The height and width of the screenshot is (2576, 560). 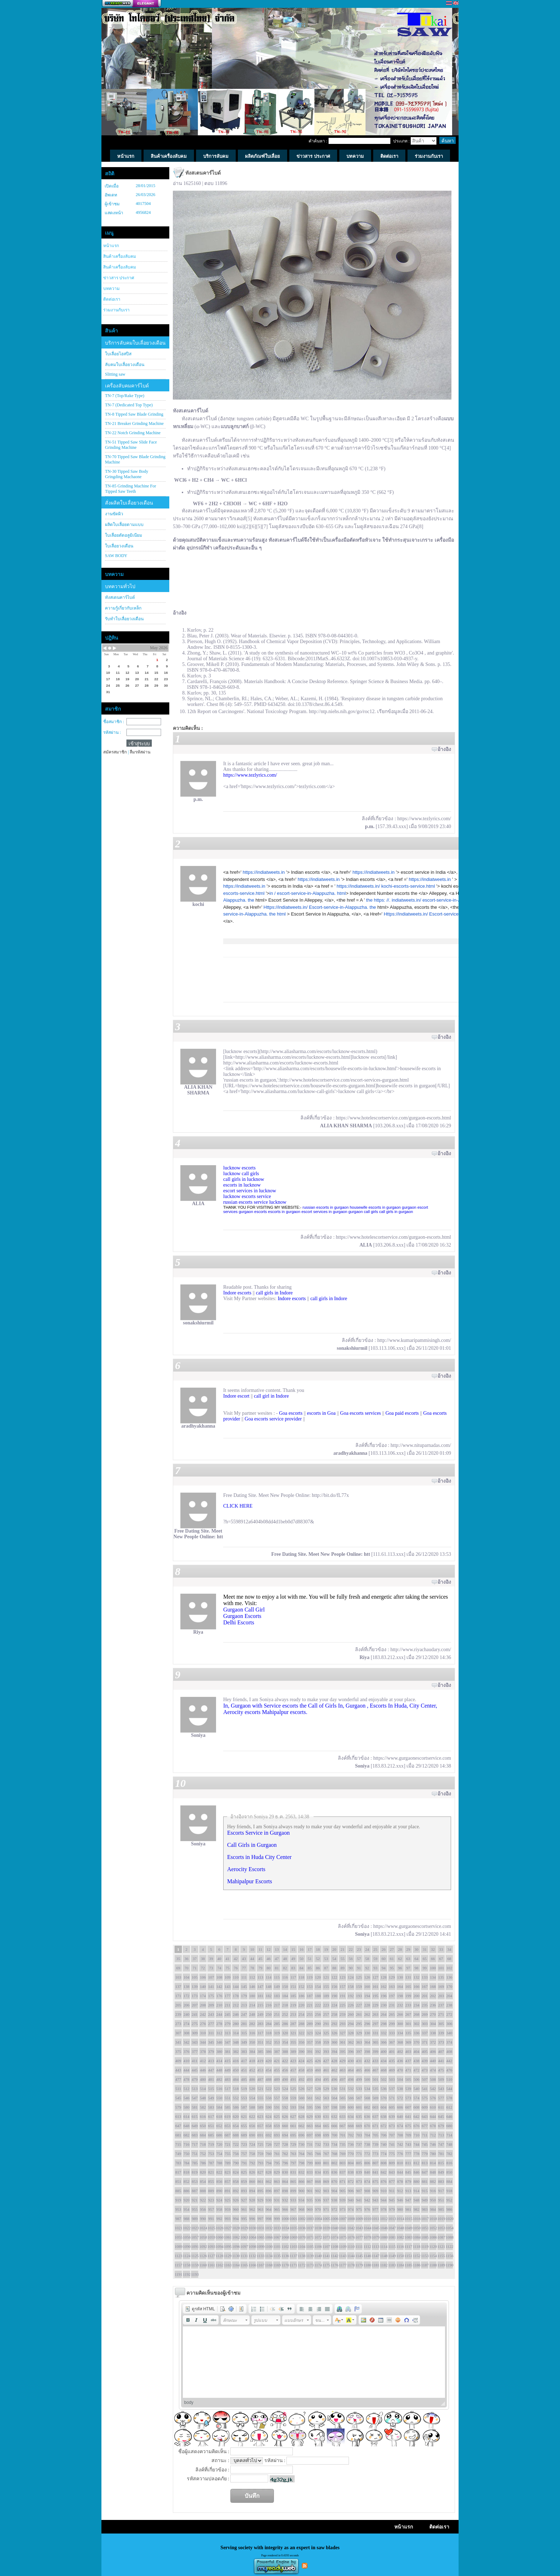 What do you see at coordinates (178, 2079) in the screenshot?
I see `477` at bounding box center [178, 2079].